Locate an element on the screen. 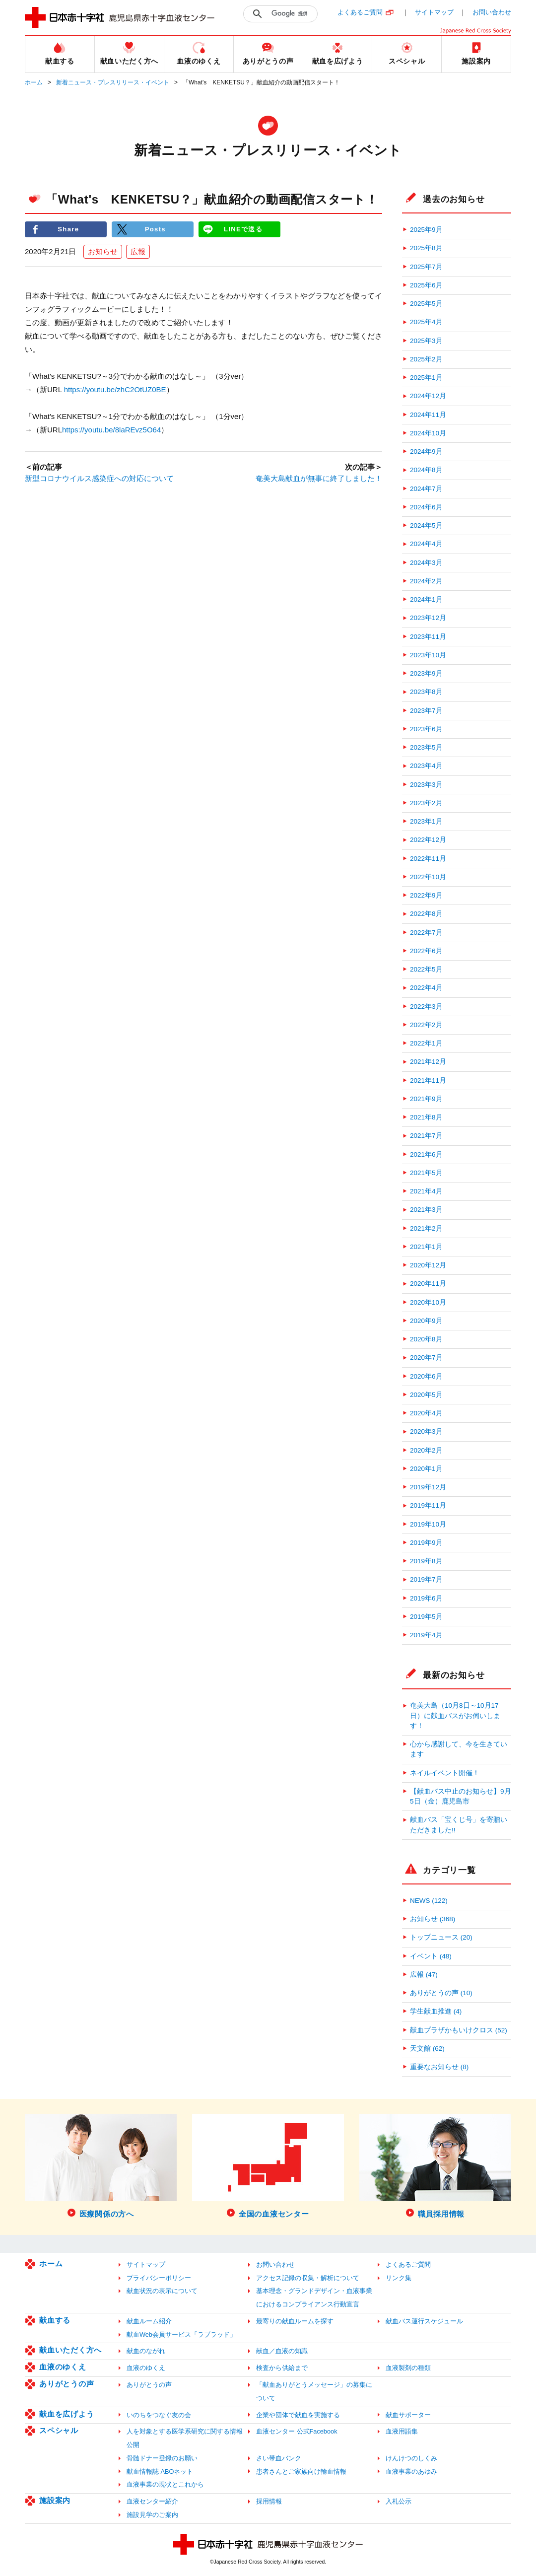  ありがとうの声 (10) is located at coordinates (441, 1993).